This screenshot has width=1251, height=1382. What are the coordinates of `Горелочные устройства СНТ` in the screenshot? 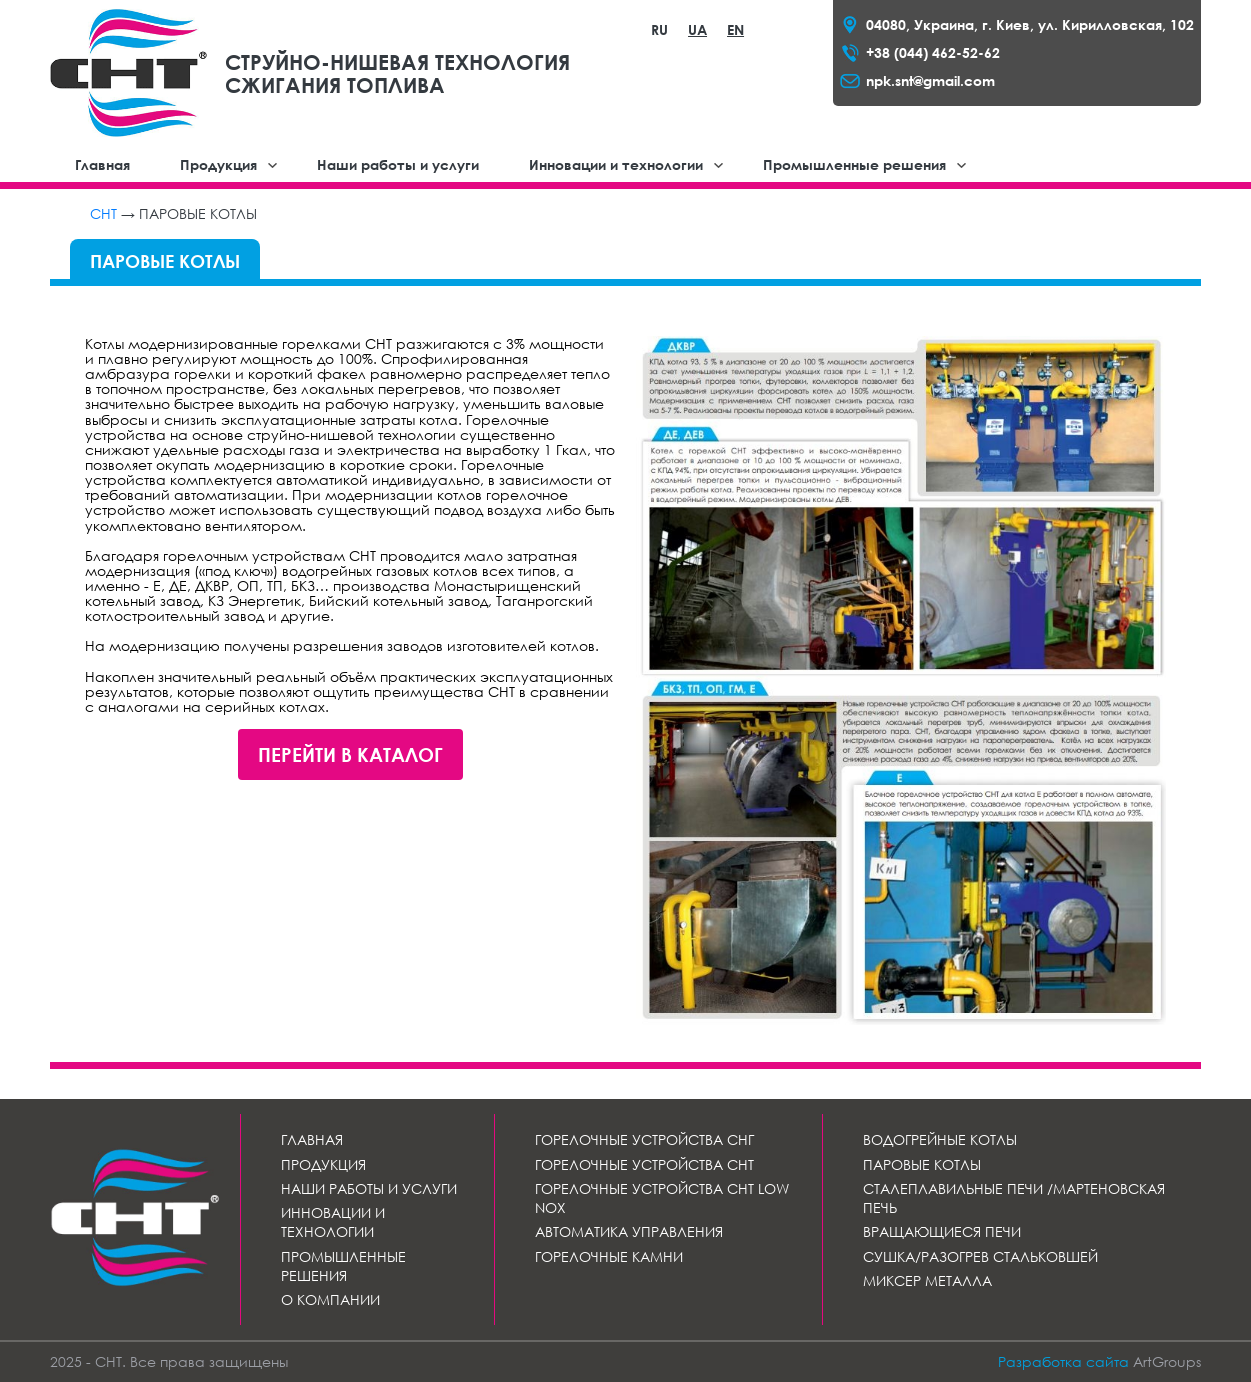 It's located at (644, 1164).